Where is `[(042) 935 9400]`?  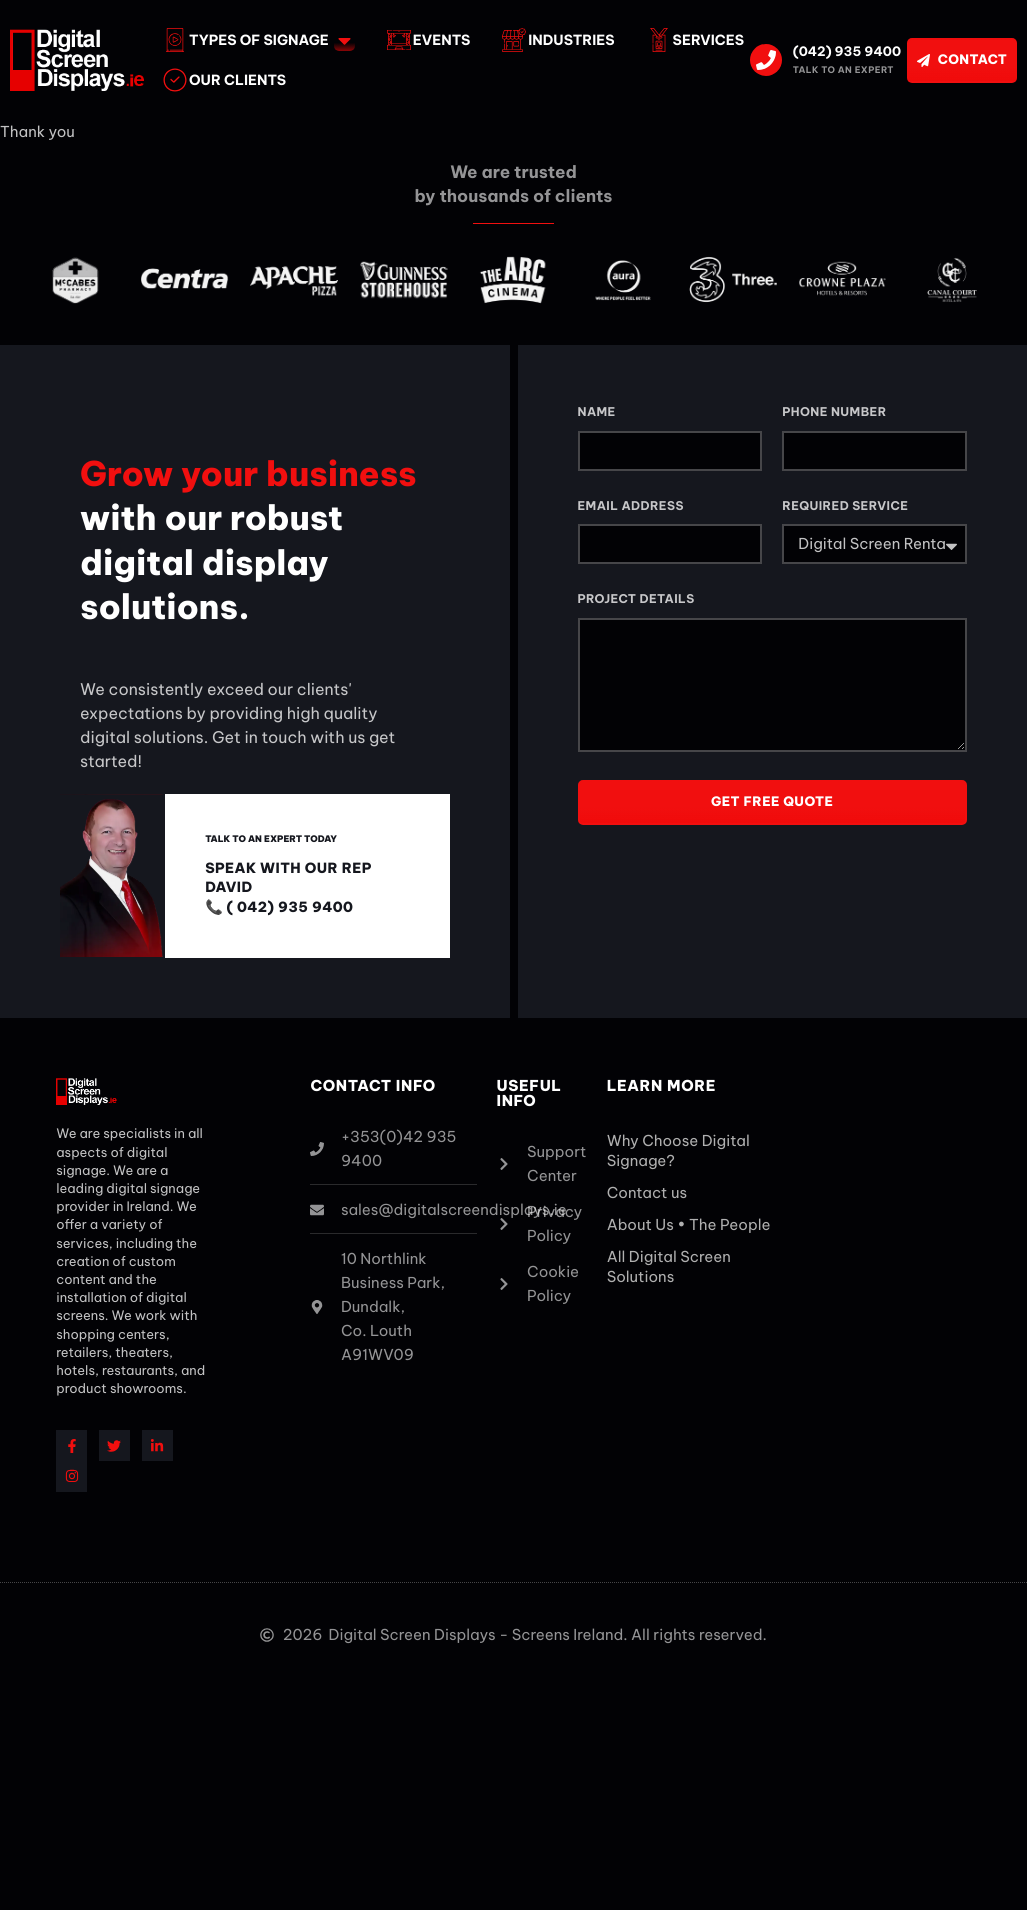
[(042) 935 9400] is located at coordinates (766, 60).